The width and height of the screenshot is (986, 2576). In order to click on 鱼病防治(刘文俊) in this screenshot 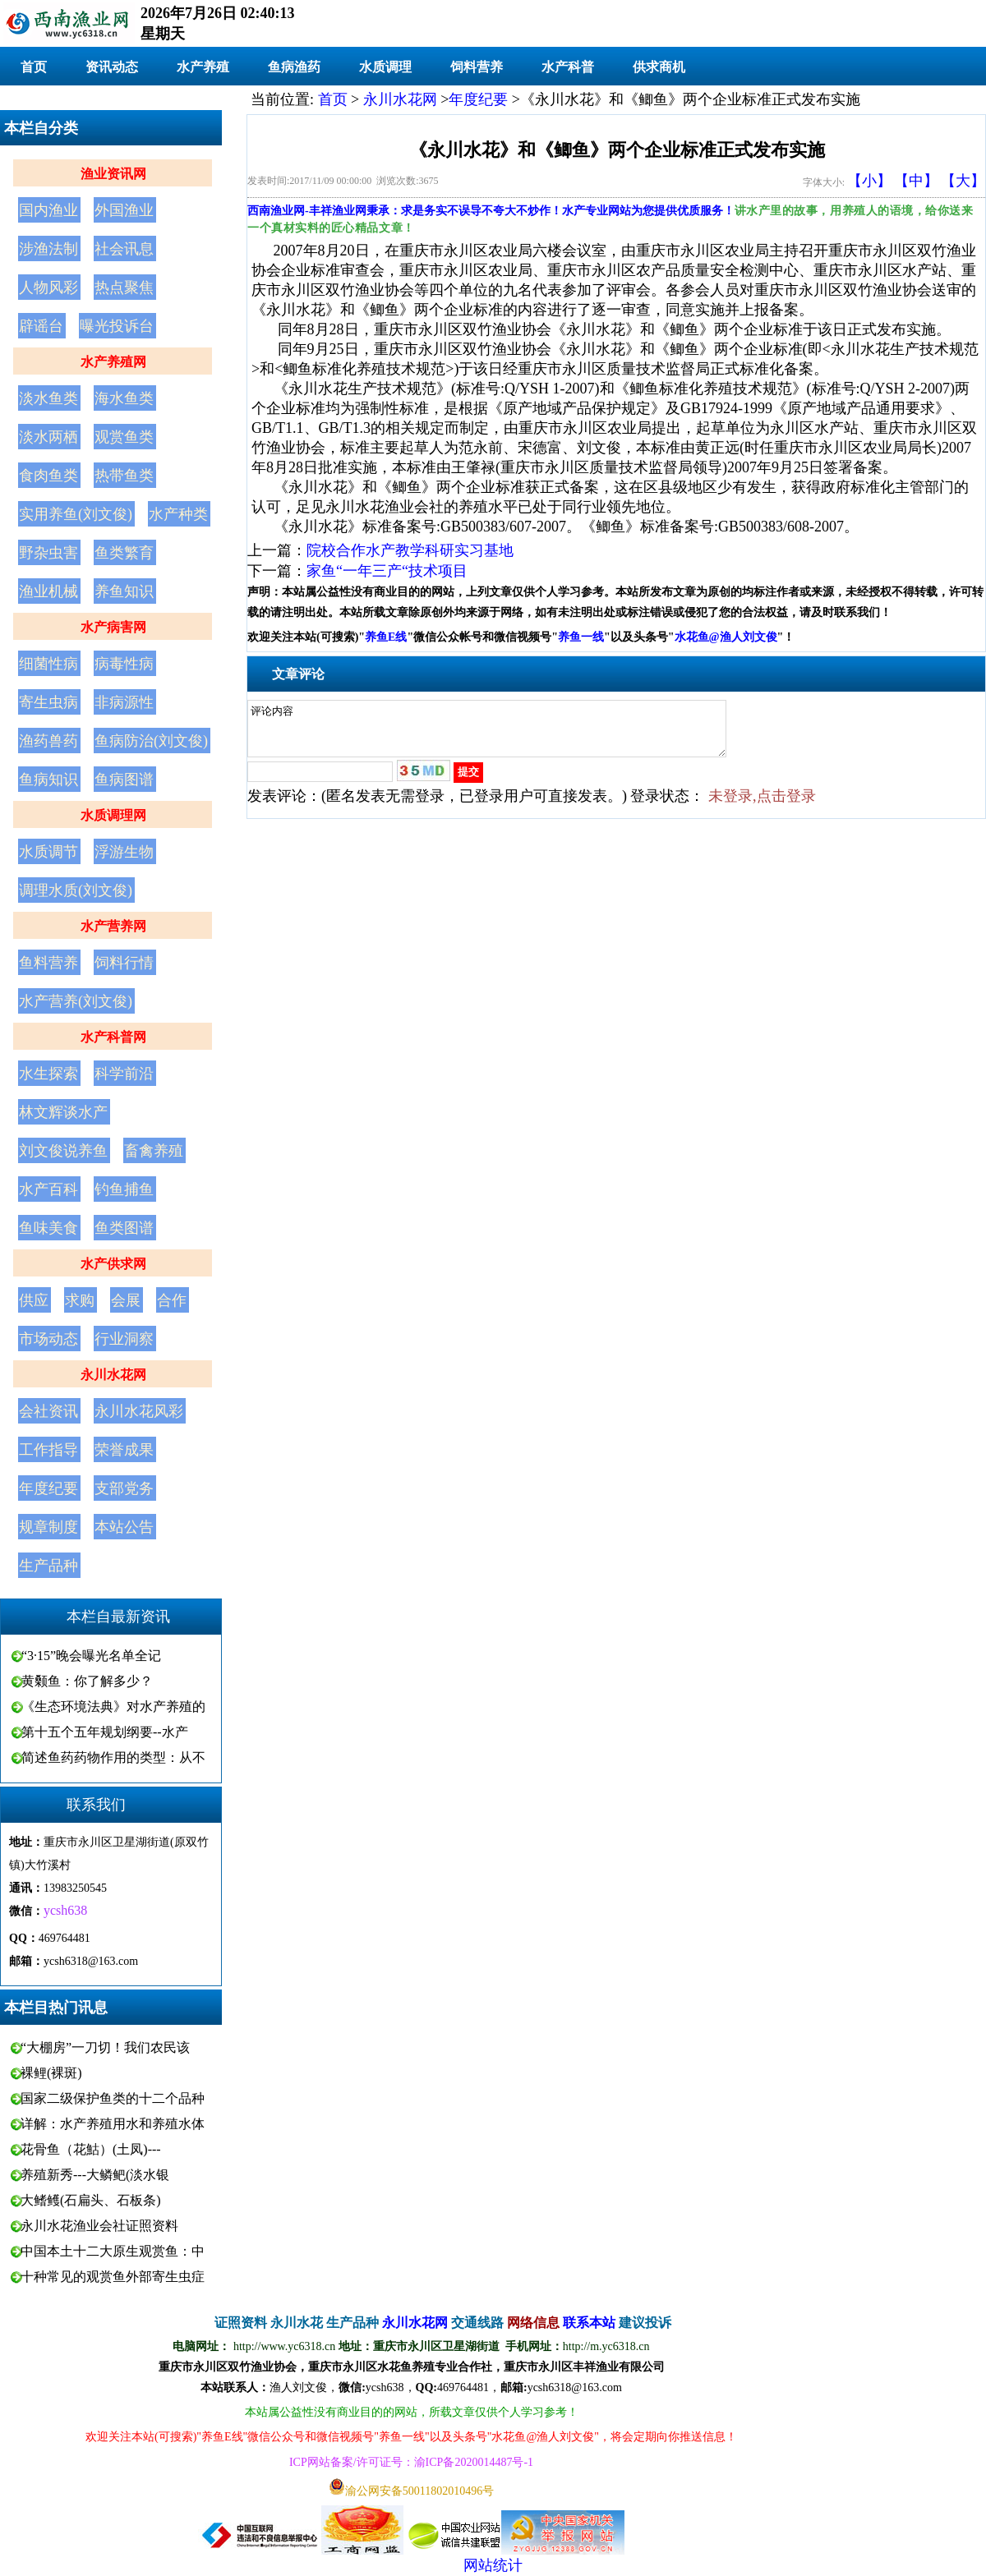, I will do `click(151, 741)`.